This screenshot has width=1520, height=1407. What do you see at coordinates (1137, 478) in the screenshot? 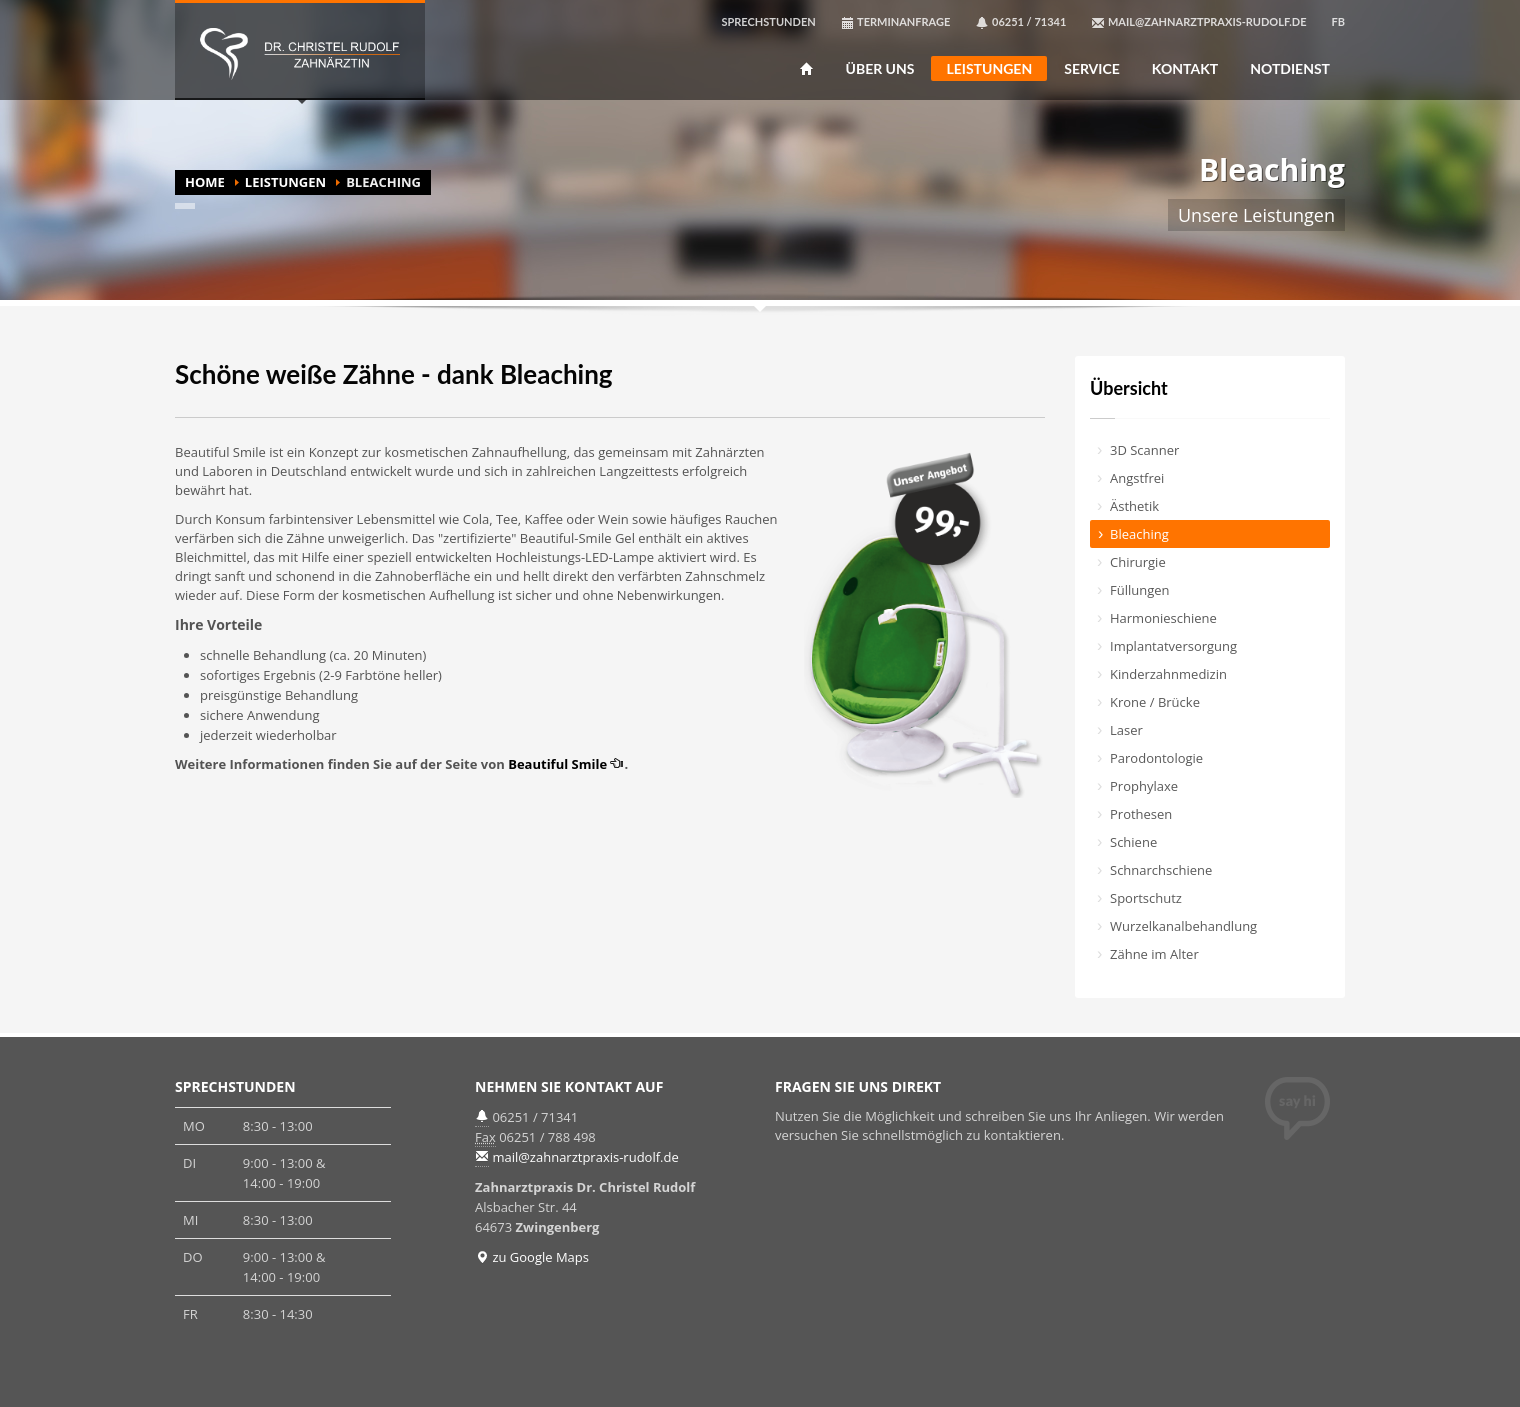
I see `Angstfrei` at bounding box center [1137, 478].